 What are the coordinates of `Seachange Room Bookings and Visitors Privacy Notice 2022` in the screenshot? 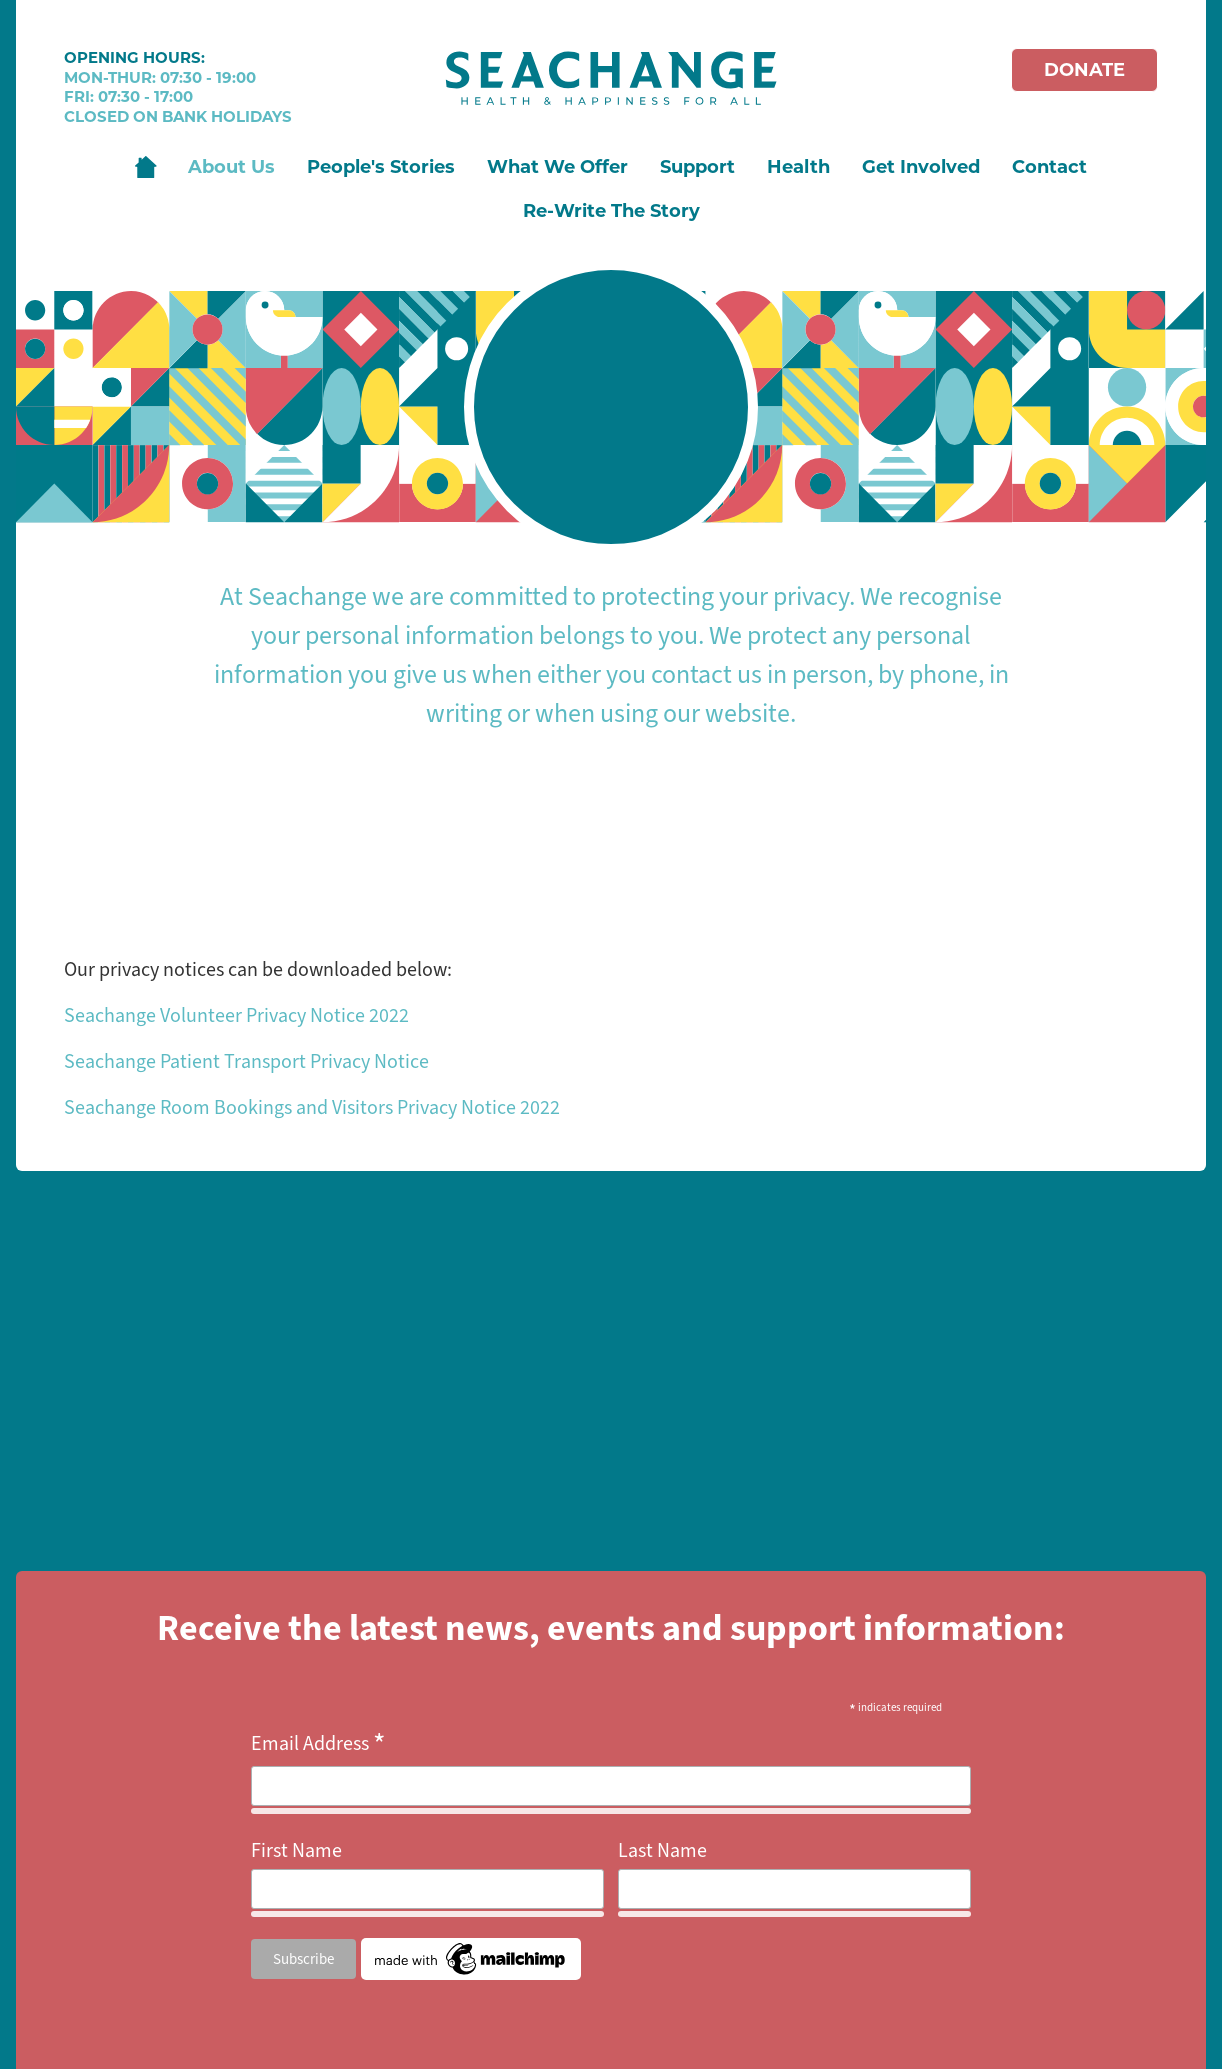 It's located at (312, 1107).